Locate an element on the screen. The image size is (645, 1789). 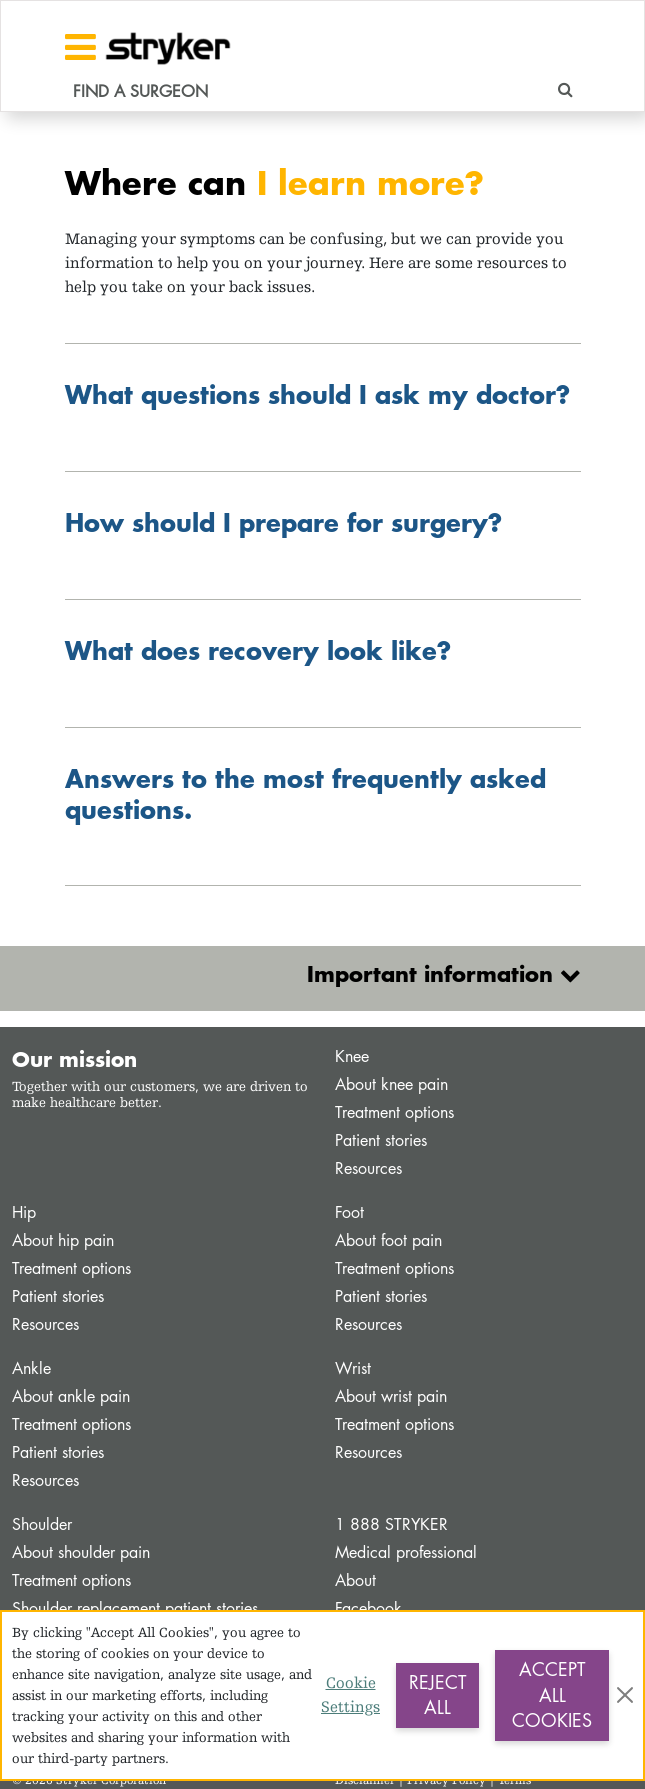
What does recovery look like? is located at coordinates (258, 650).